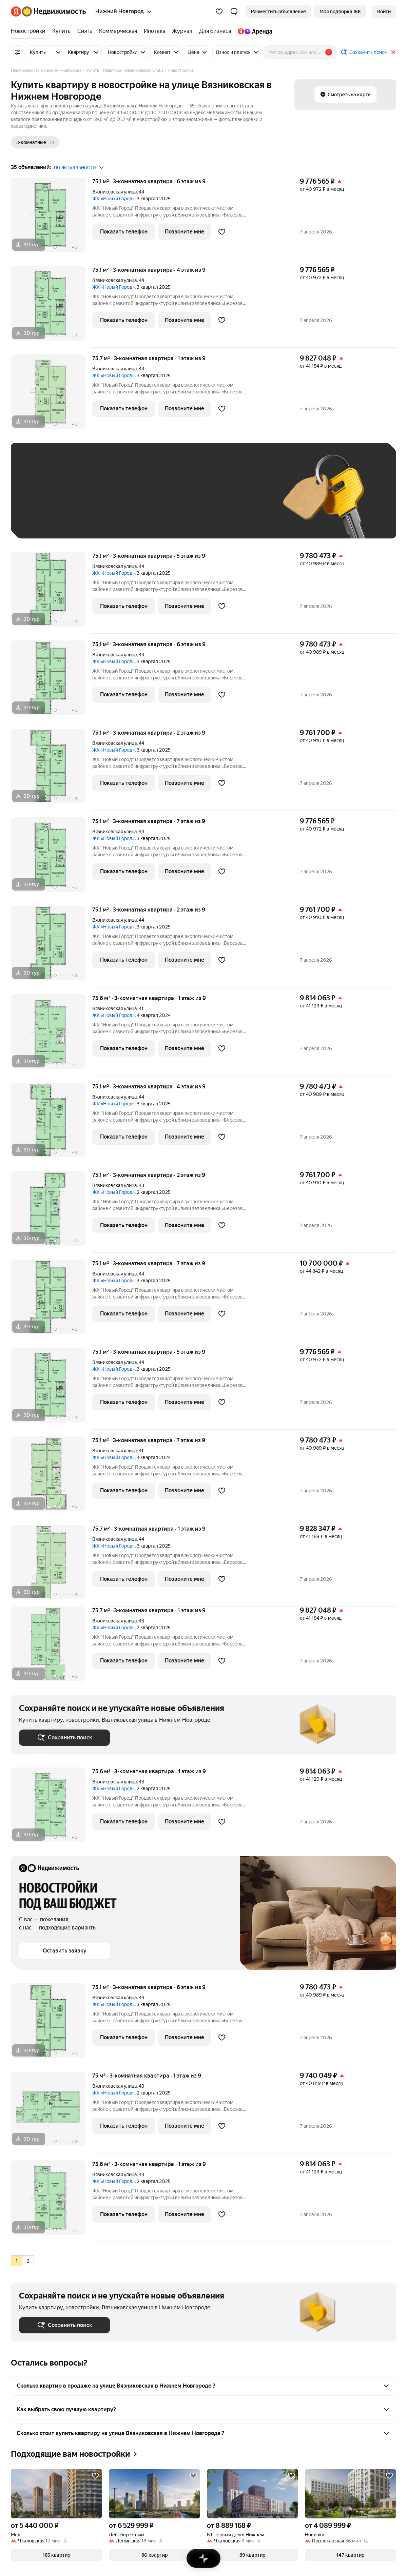 This screenshot has height=2576, width=407. Describe the element at coordinates (154, 31) in the screenshot. I see `[Ипотека]` at that location.